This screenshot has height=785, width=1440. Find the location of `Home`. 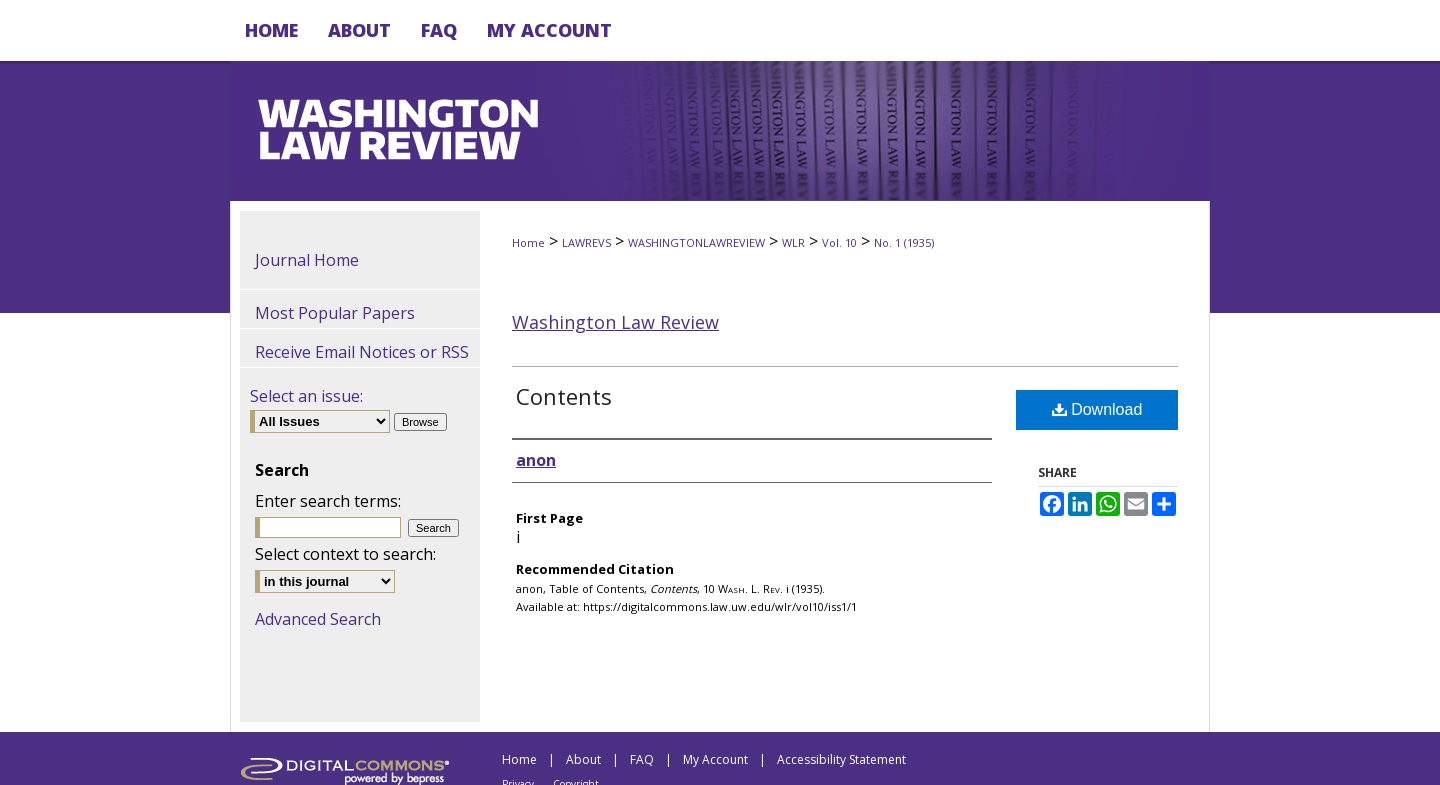

Home is located at coordinates (528, 242).